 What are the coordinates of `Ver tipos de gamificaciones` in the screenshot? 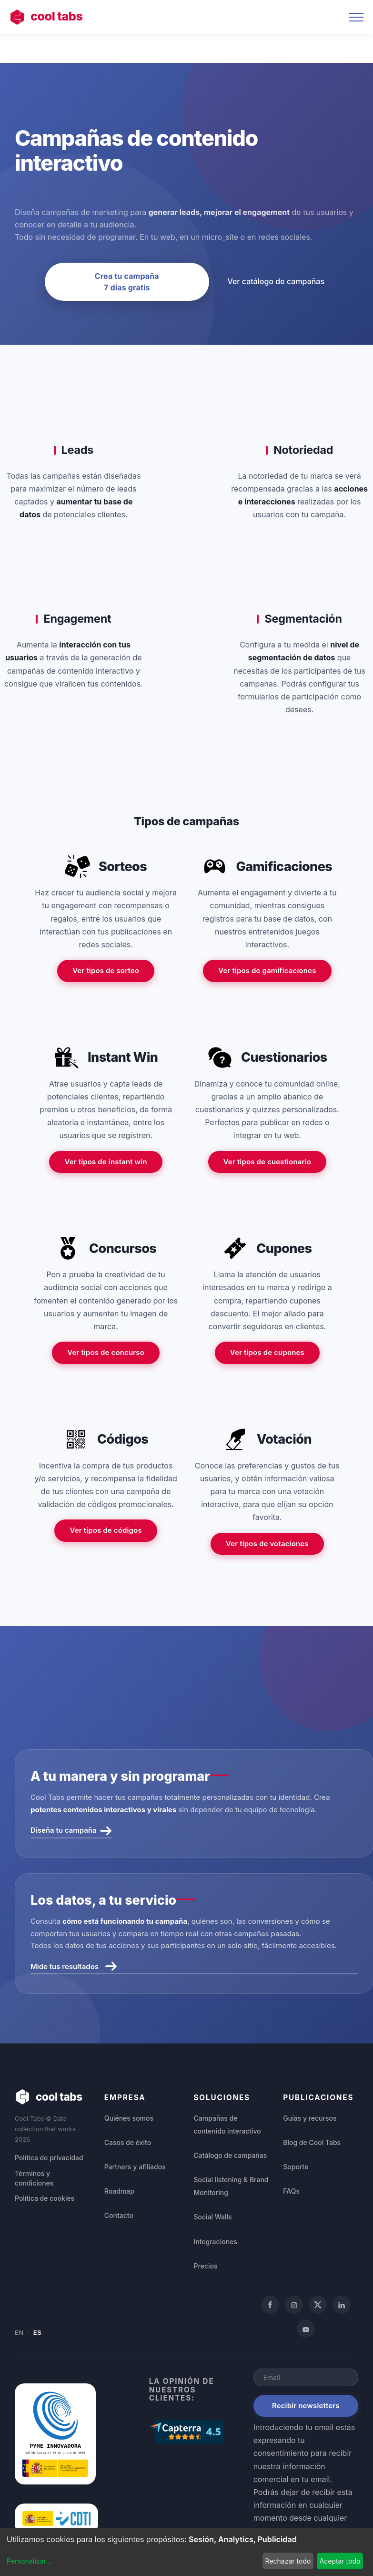 It's located at (267, 970).